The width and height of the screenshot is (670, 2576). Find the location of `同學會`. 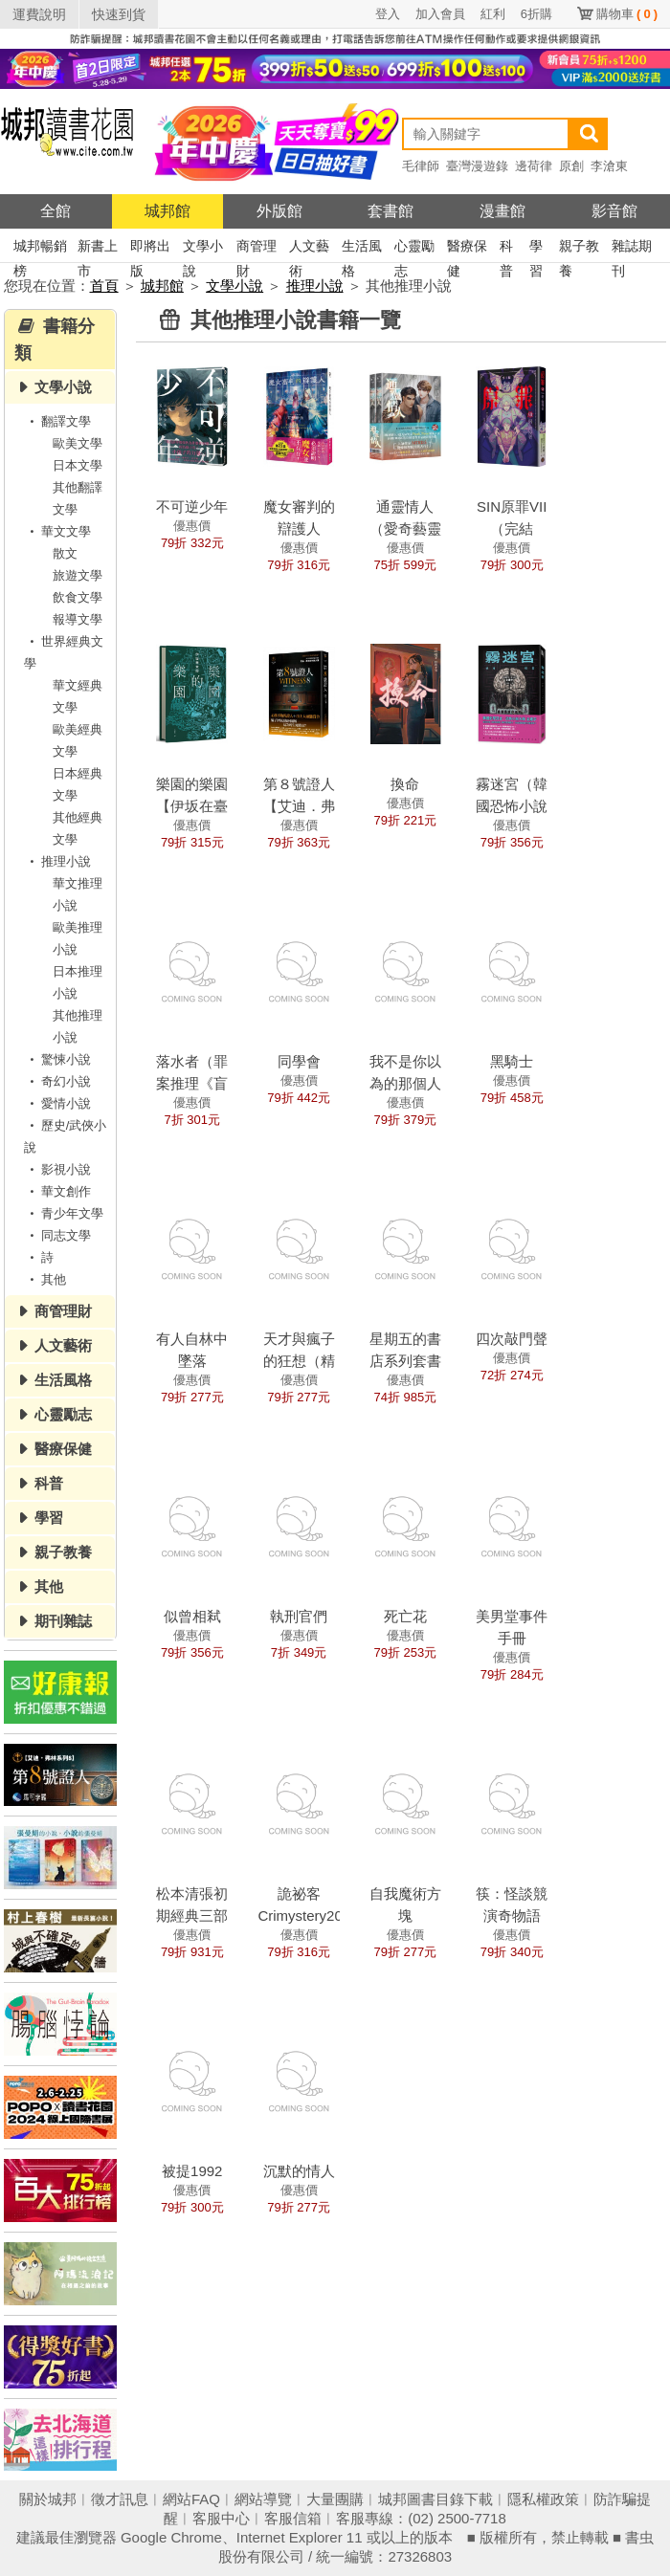

同學會 is located at coordinates (299, 1061).